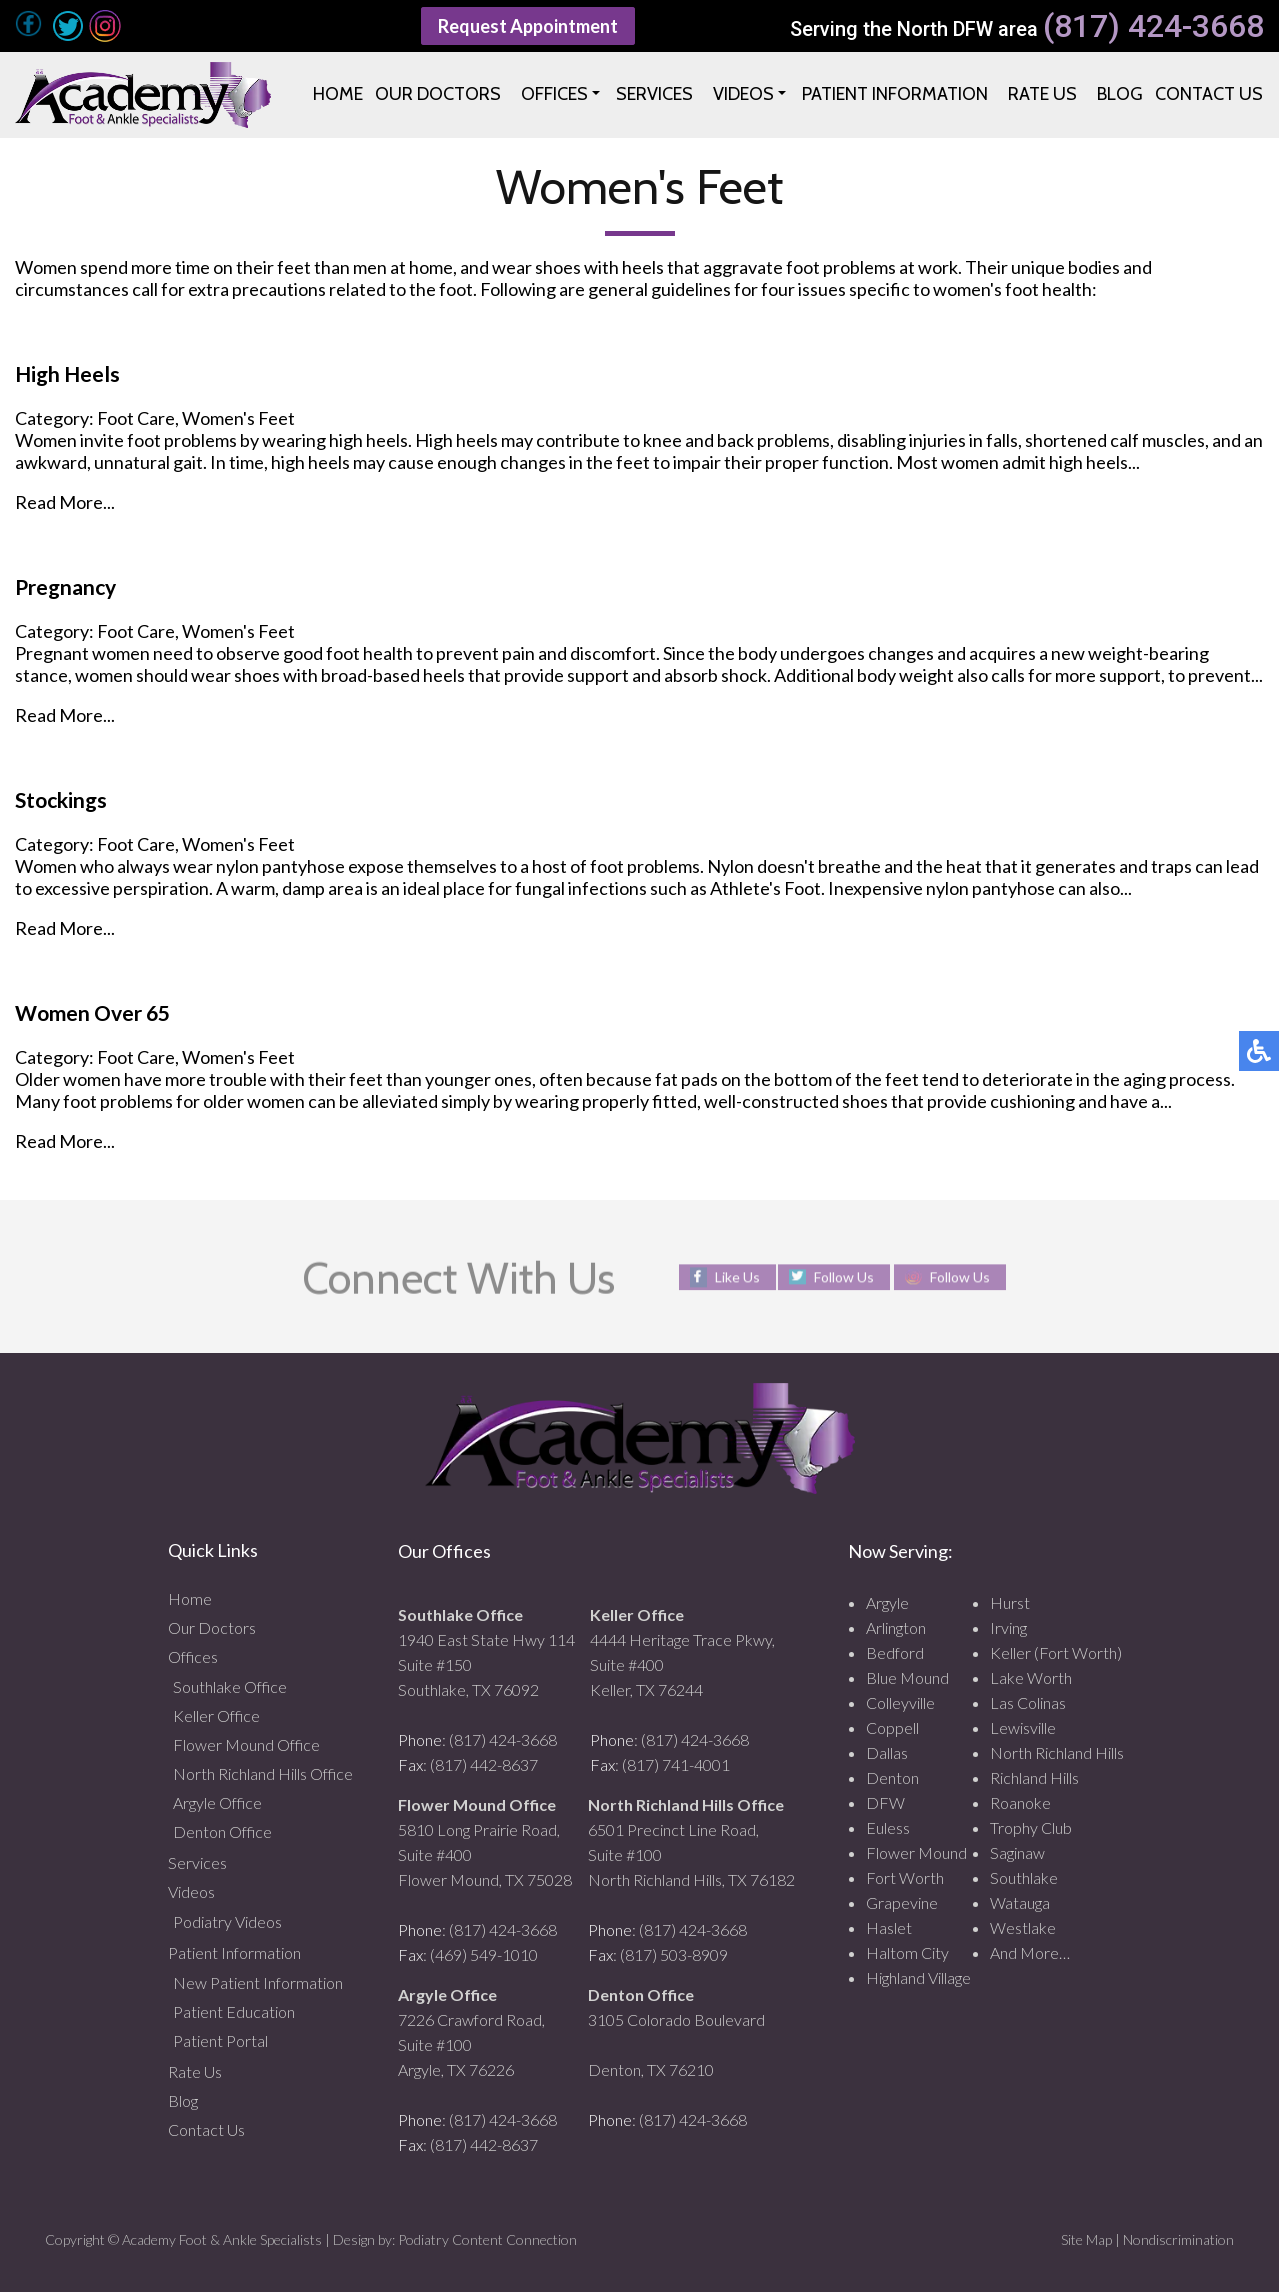 This screenshot has height=2292, width=1279. Describe the element at coordinates (487, 2239) in the screenshot. I see `Podiatry Content Connection` at that location.